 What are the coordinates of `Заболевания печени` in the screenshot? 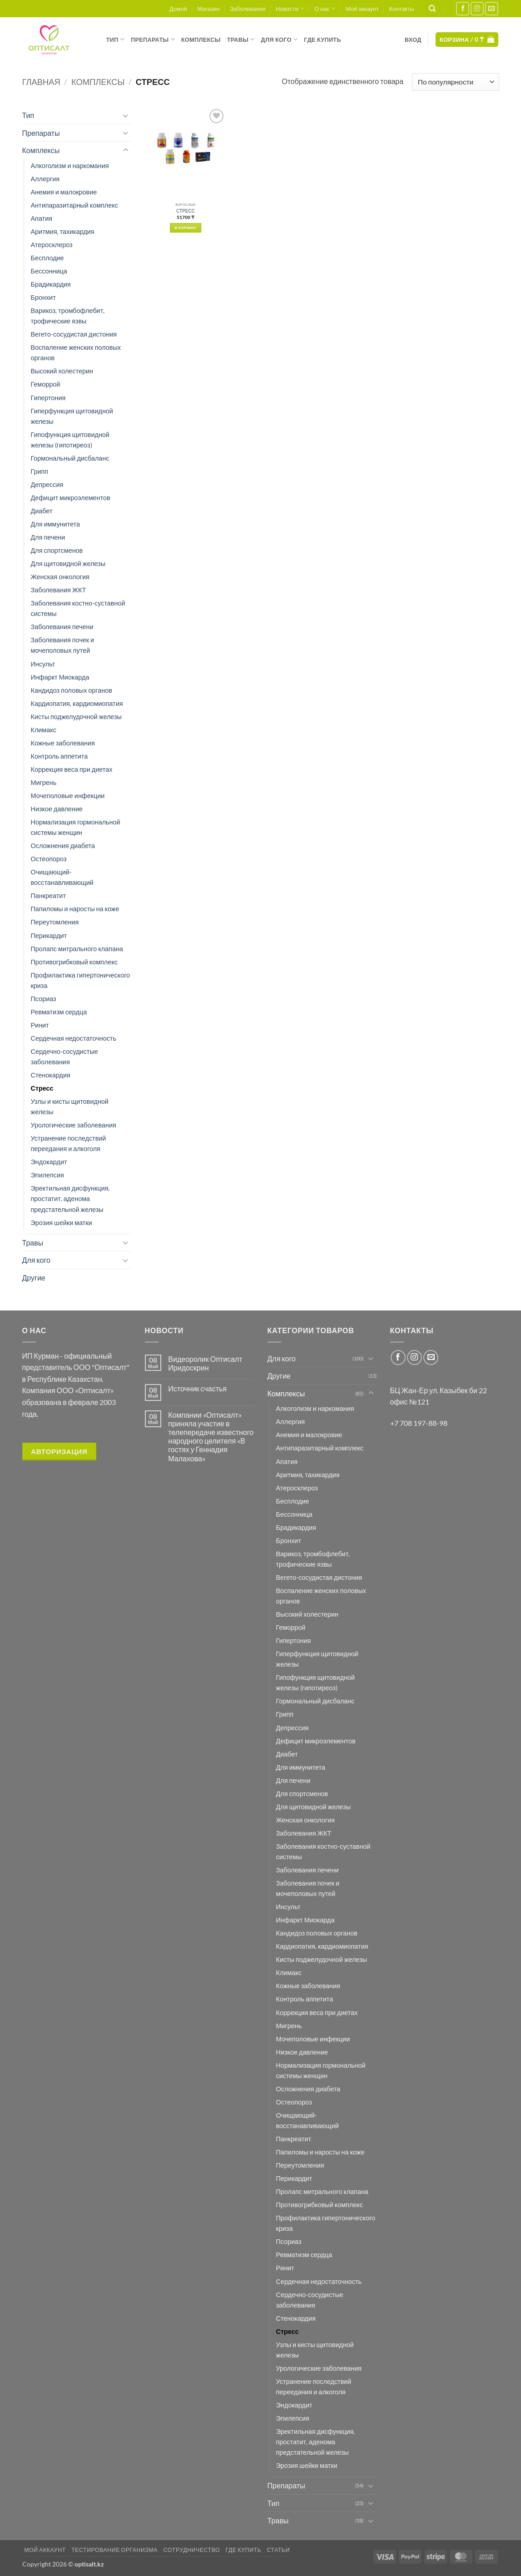 It's located at (62, 626).